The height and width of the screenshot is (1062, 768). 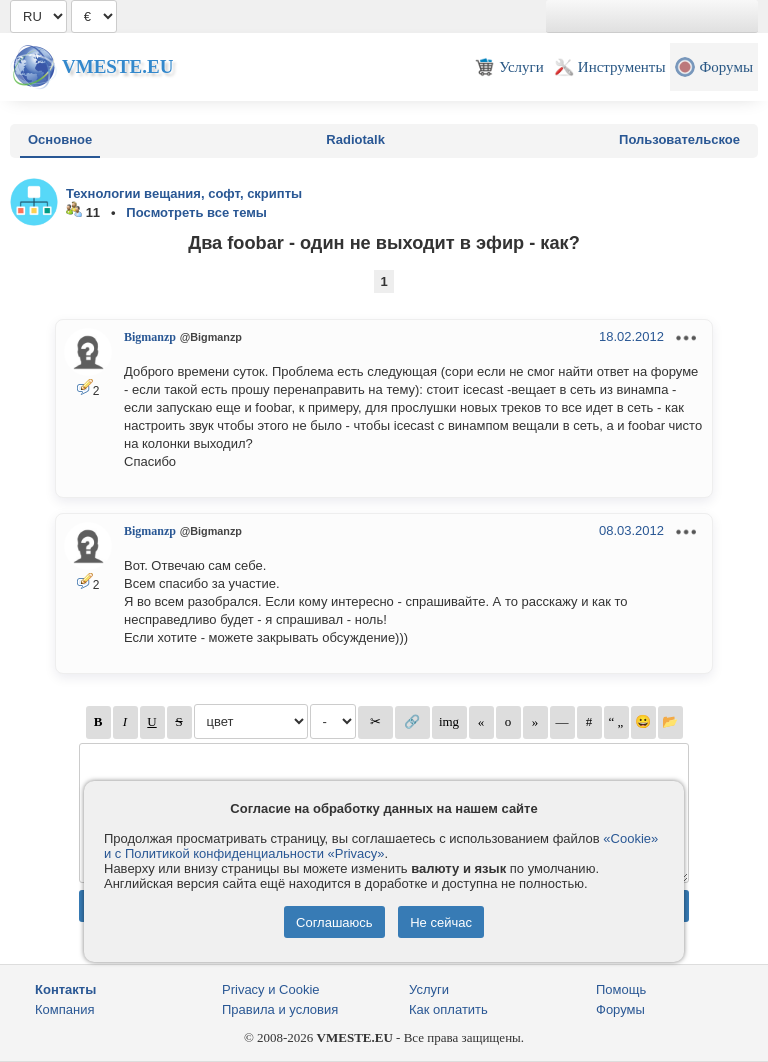 What do you see at coordinates (184, 193) in the screenshot?
I see `Технологии вещания, софт, скрипты` at bounding box center [184, 193].